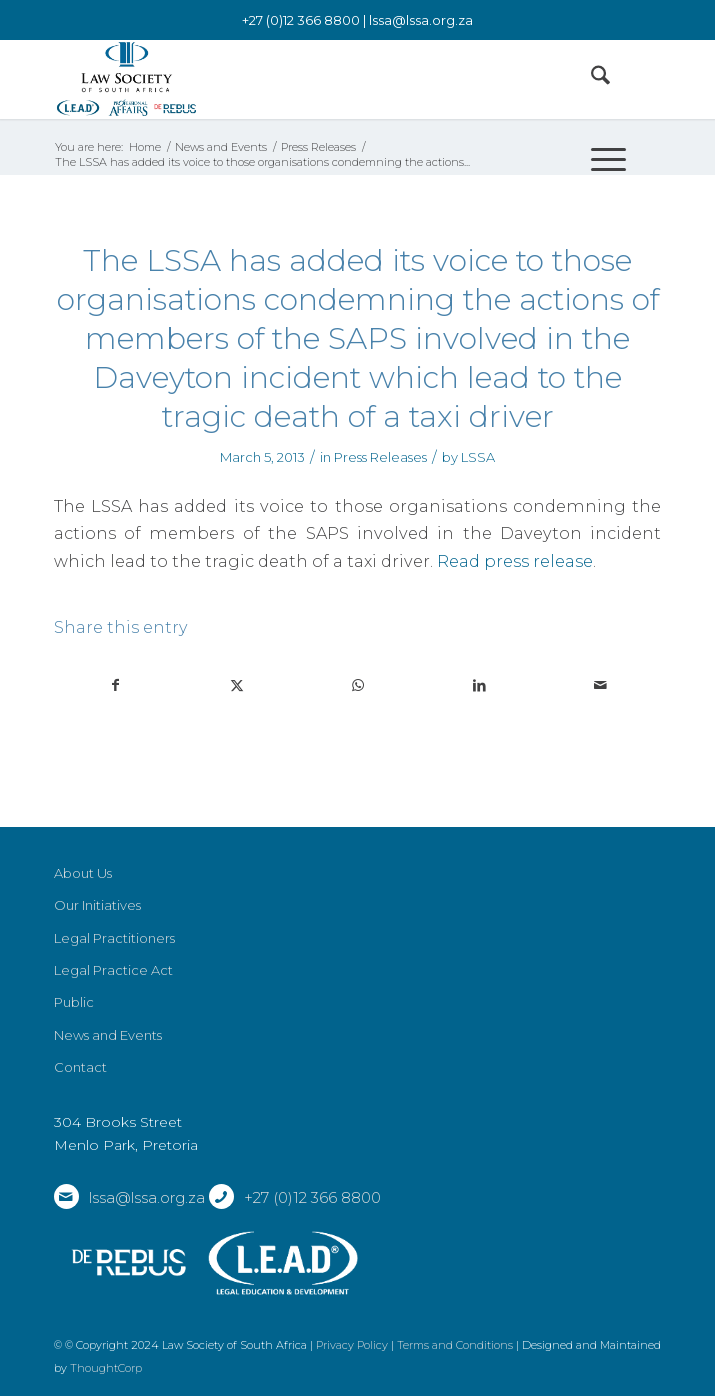  What do you see at coordinates (108, 1035) in the screenshot?
I see `News and Events` at bounding box center [108, 1035].